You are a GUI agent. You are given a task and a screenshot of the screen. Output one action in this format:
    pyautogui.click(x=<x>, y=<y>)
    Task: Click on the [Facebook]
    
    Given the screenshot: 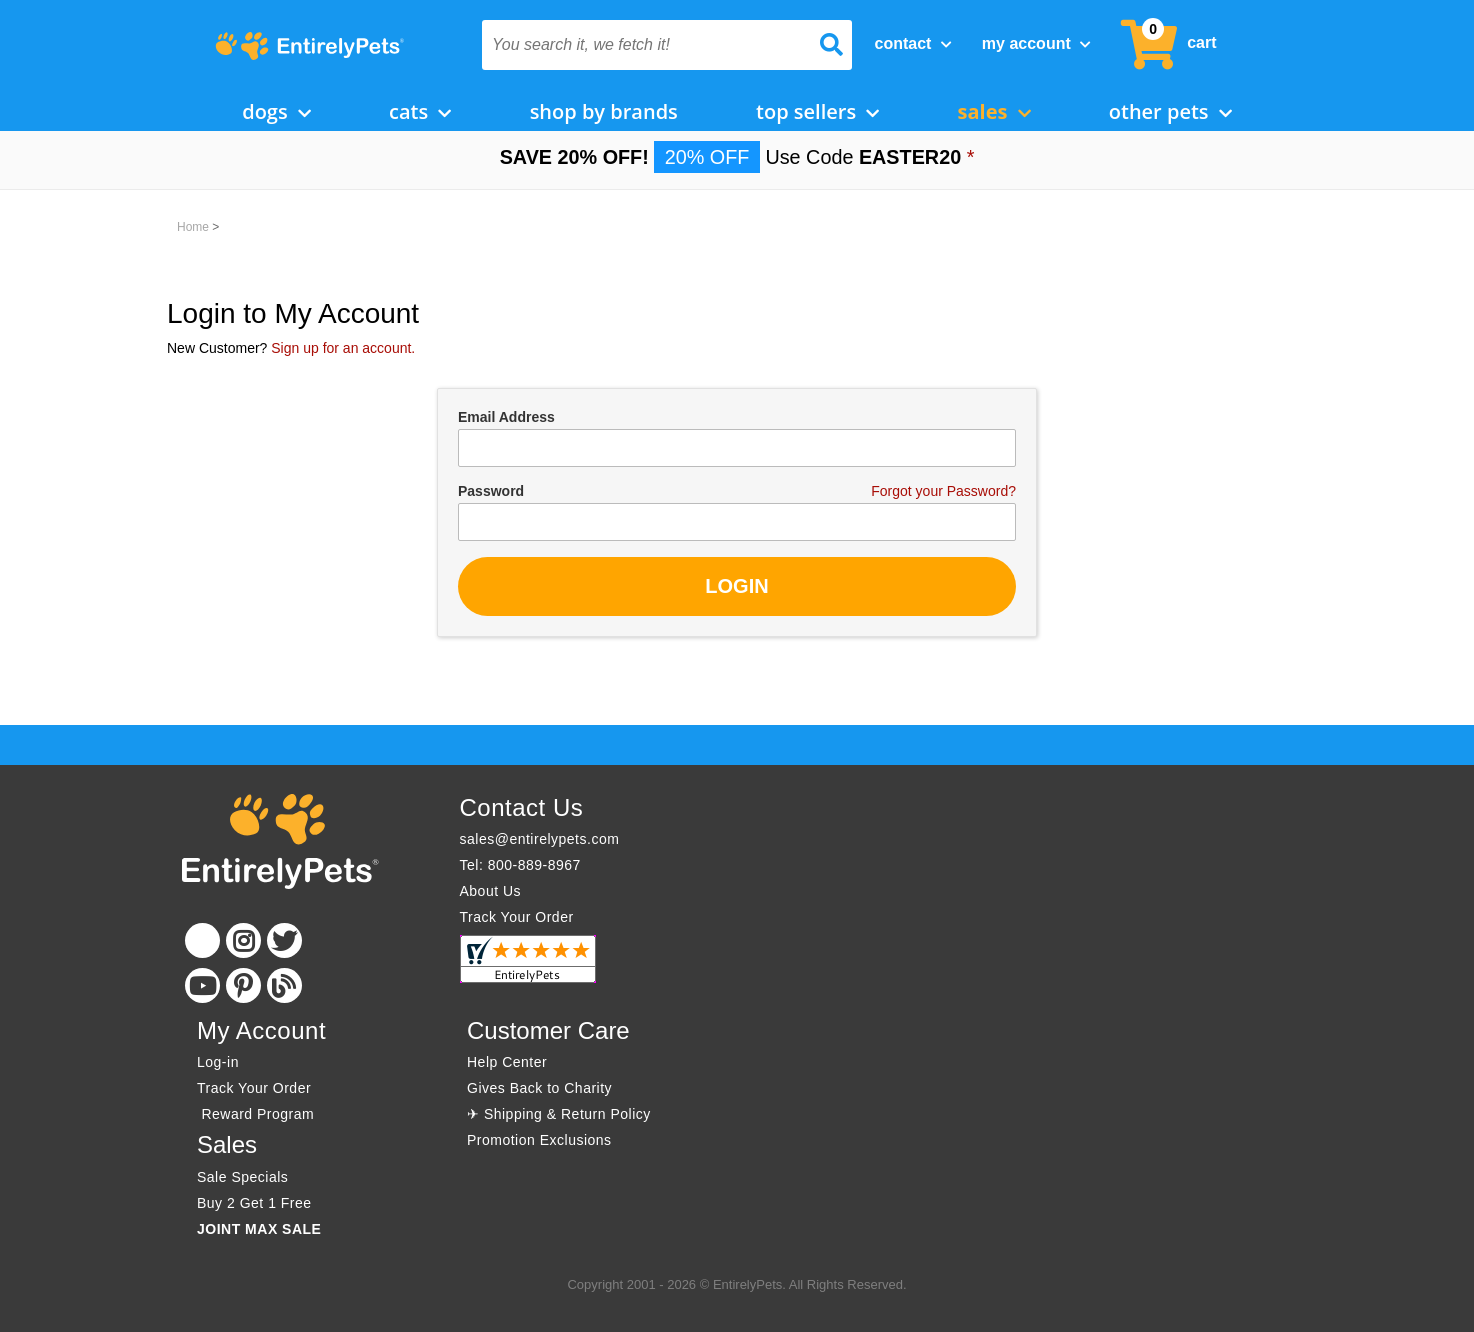 What is the action you would take?
    pyautogui.click(x=202, y=940)
    